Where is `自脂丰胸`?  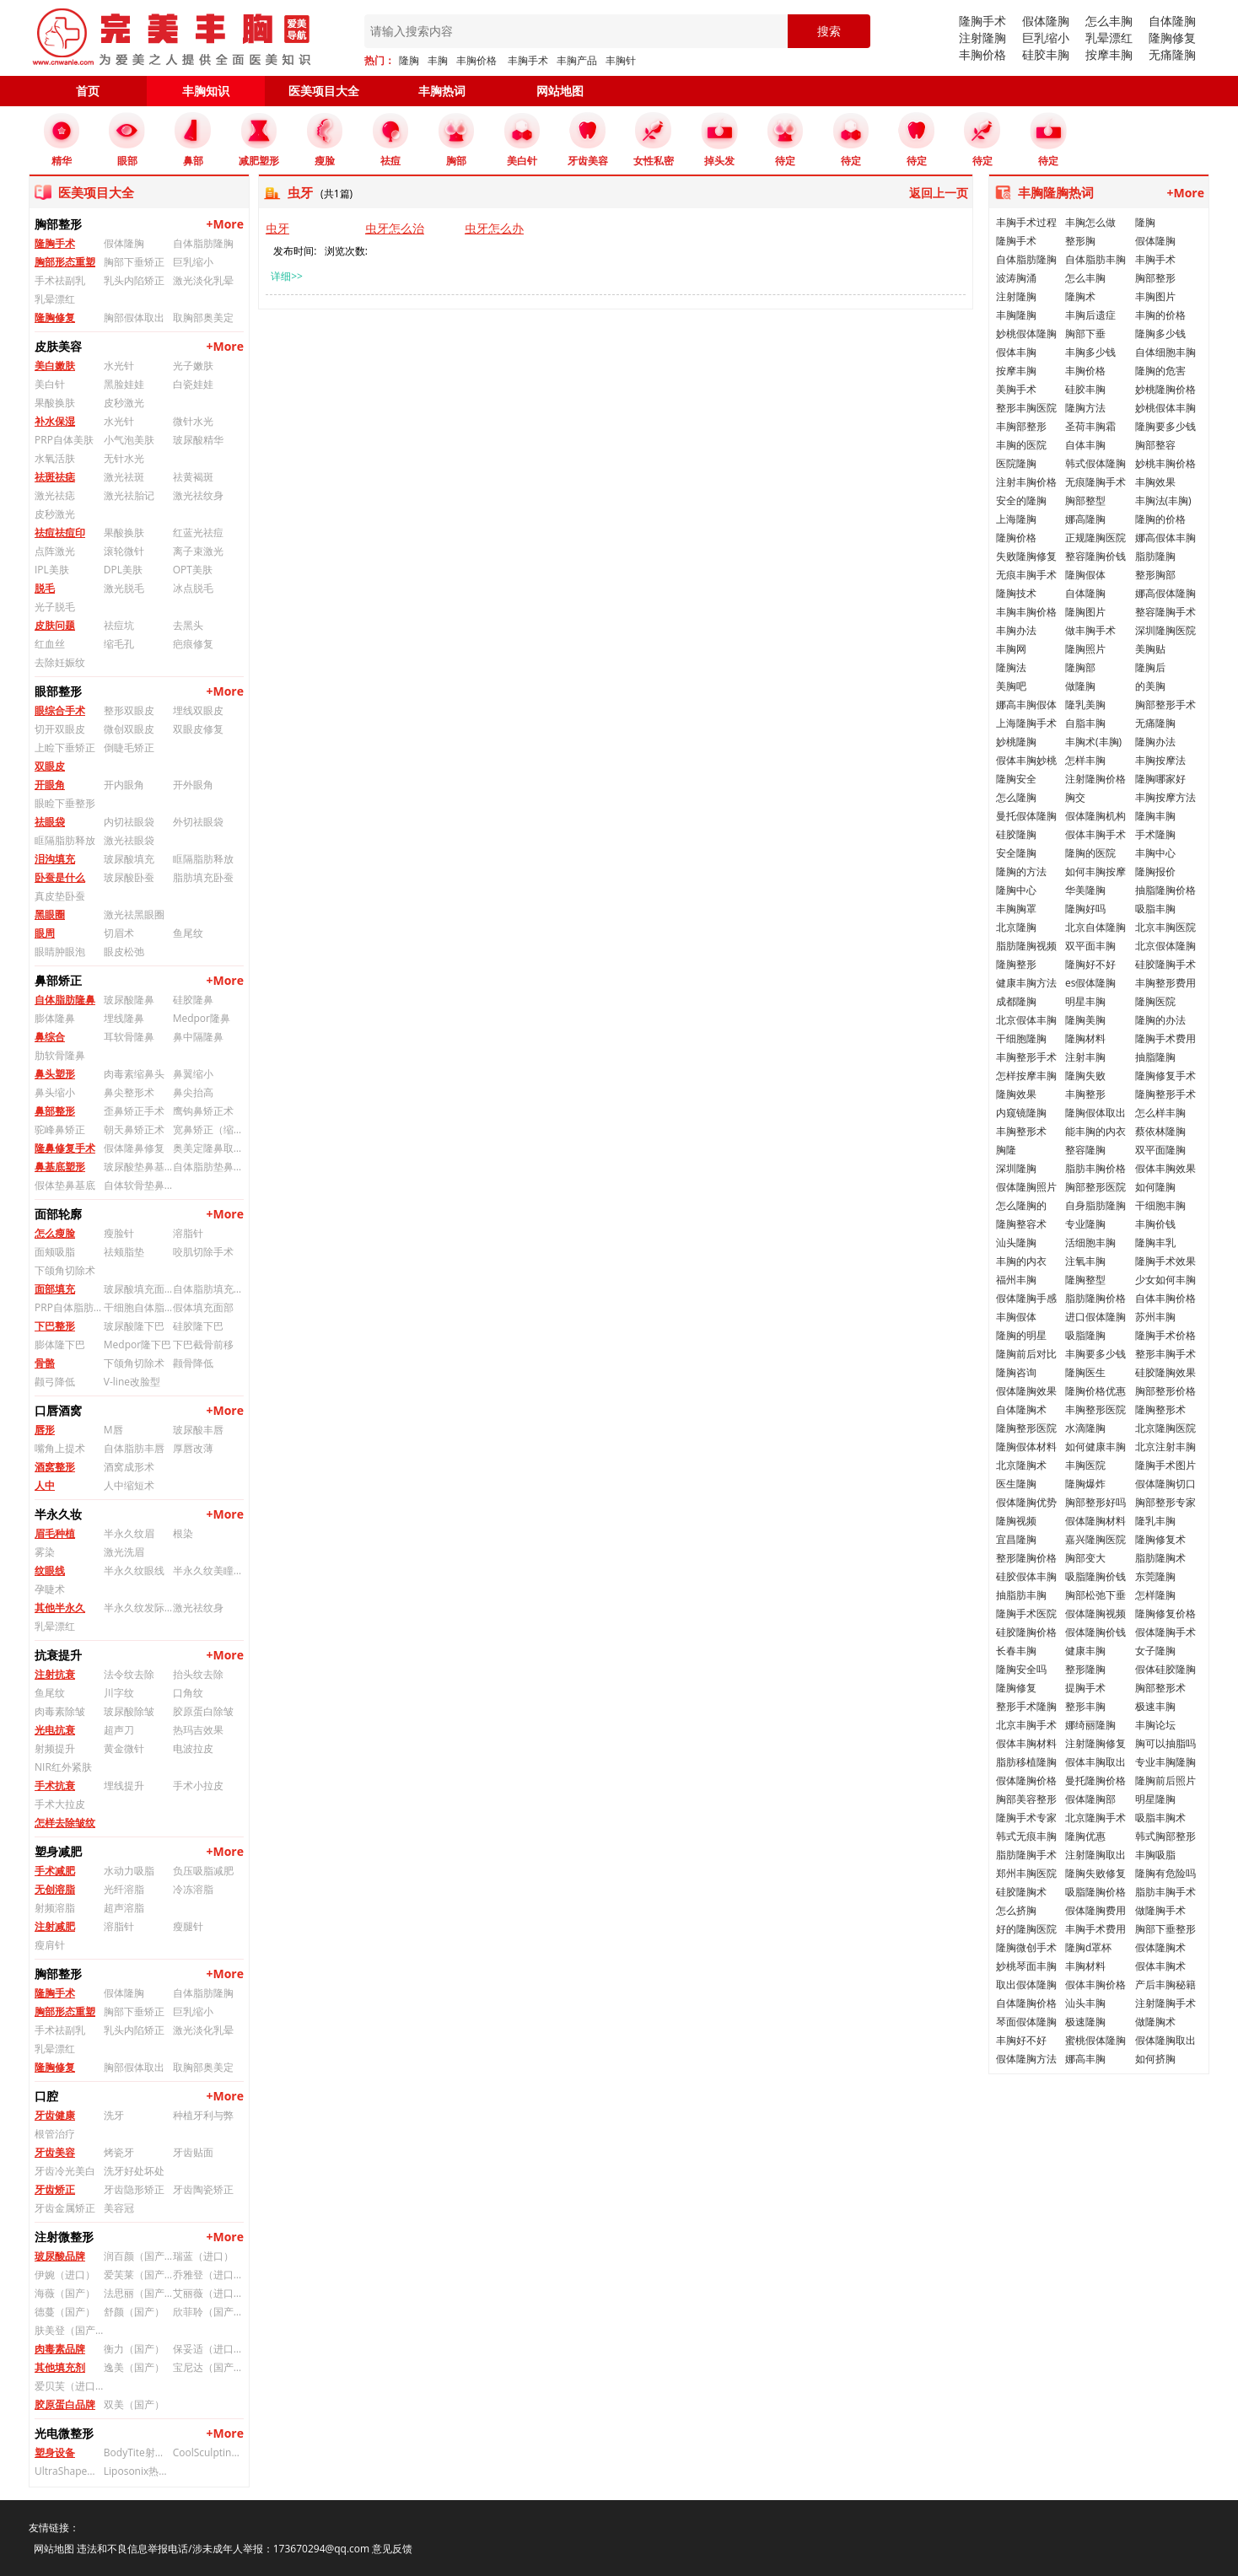 自脂丰胸 is located at coordinates (1085, 723).